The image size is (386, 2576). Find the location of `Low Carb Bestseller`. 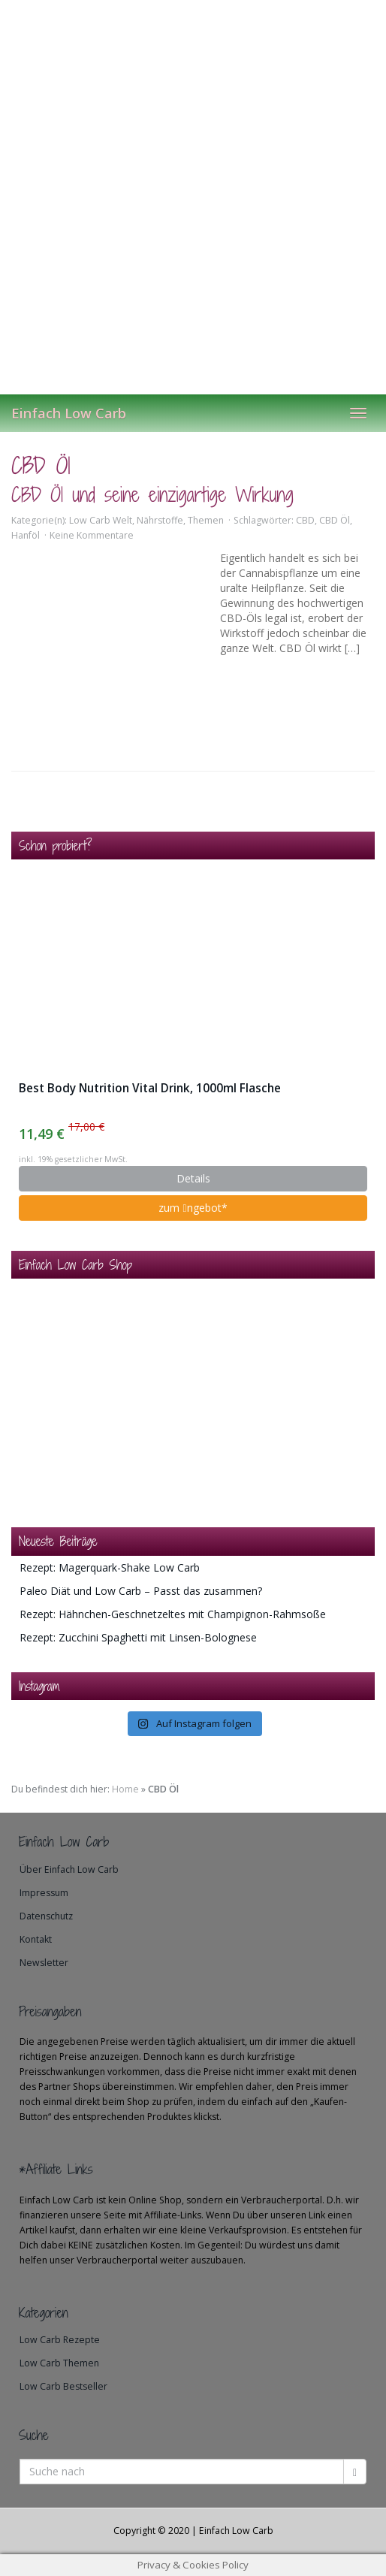

Low Carb Bestseller is located at coordinates (63, 2386).